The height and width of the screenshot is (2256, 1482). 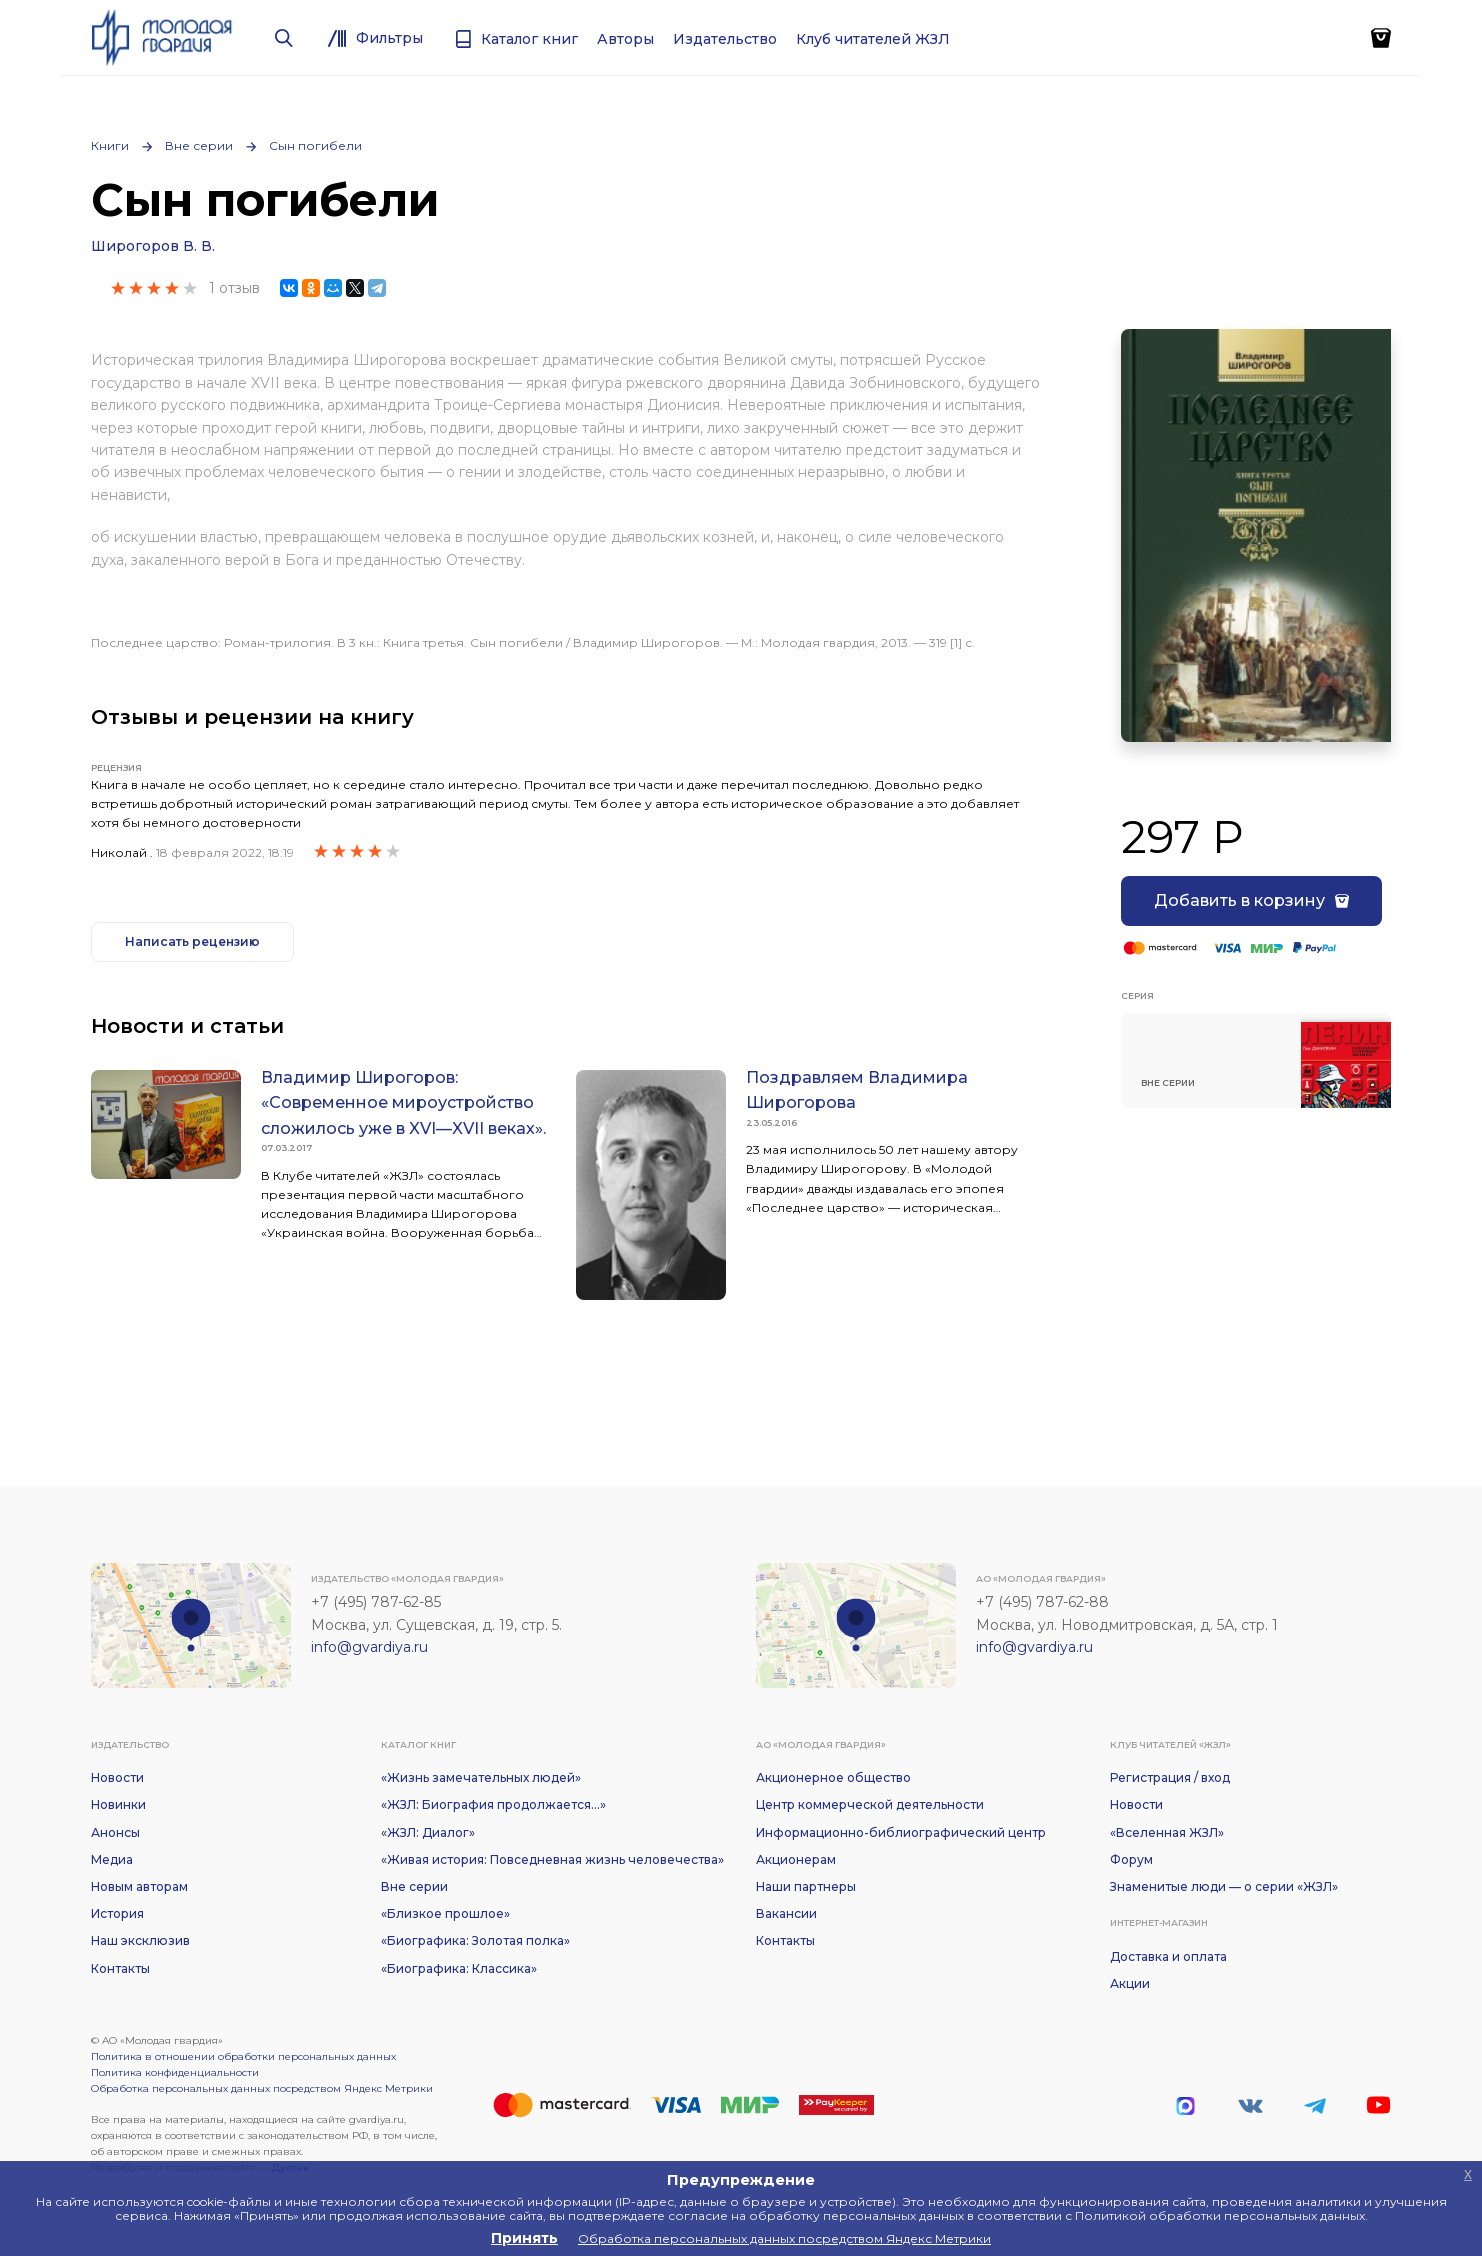 What do you see at coordinates (369, 1647) in the screenshot?
I see `info@gvardiya.ru` at bounding box center [369, 1647].